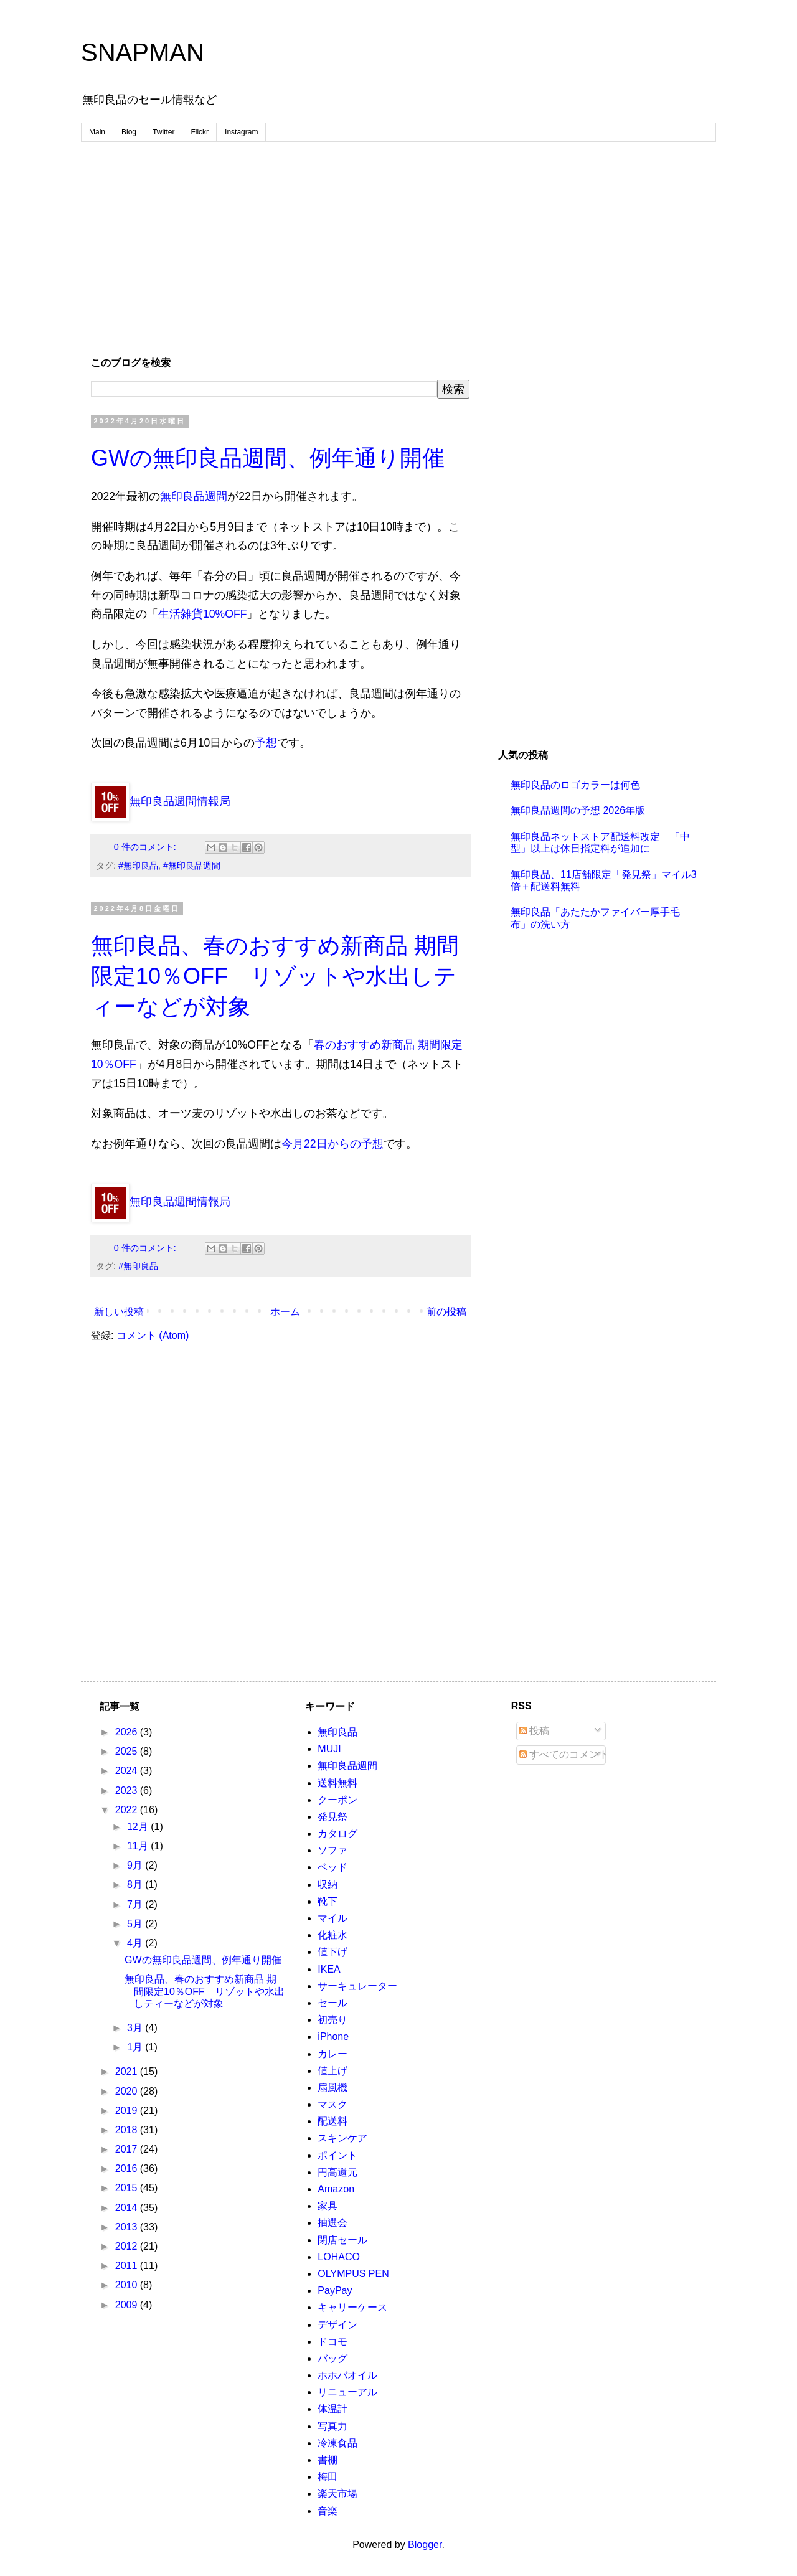 This screenshot has height=2576, width=797. Describe the element at coordinates (266, 743) in the screenshot. I see `予想` at that location.